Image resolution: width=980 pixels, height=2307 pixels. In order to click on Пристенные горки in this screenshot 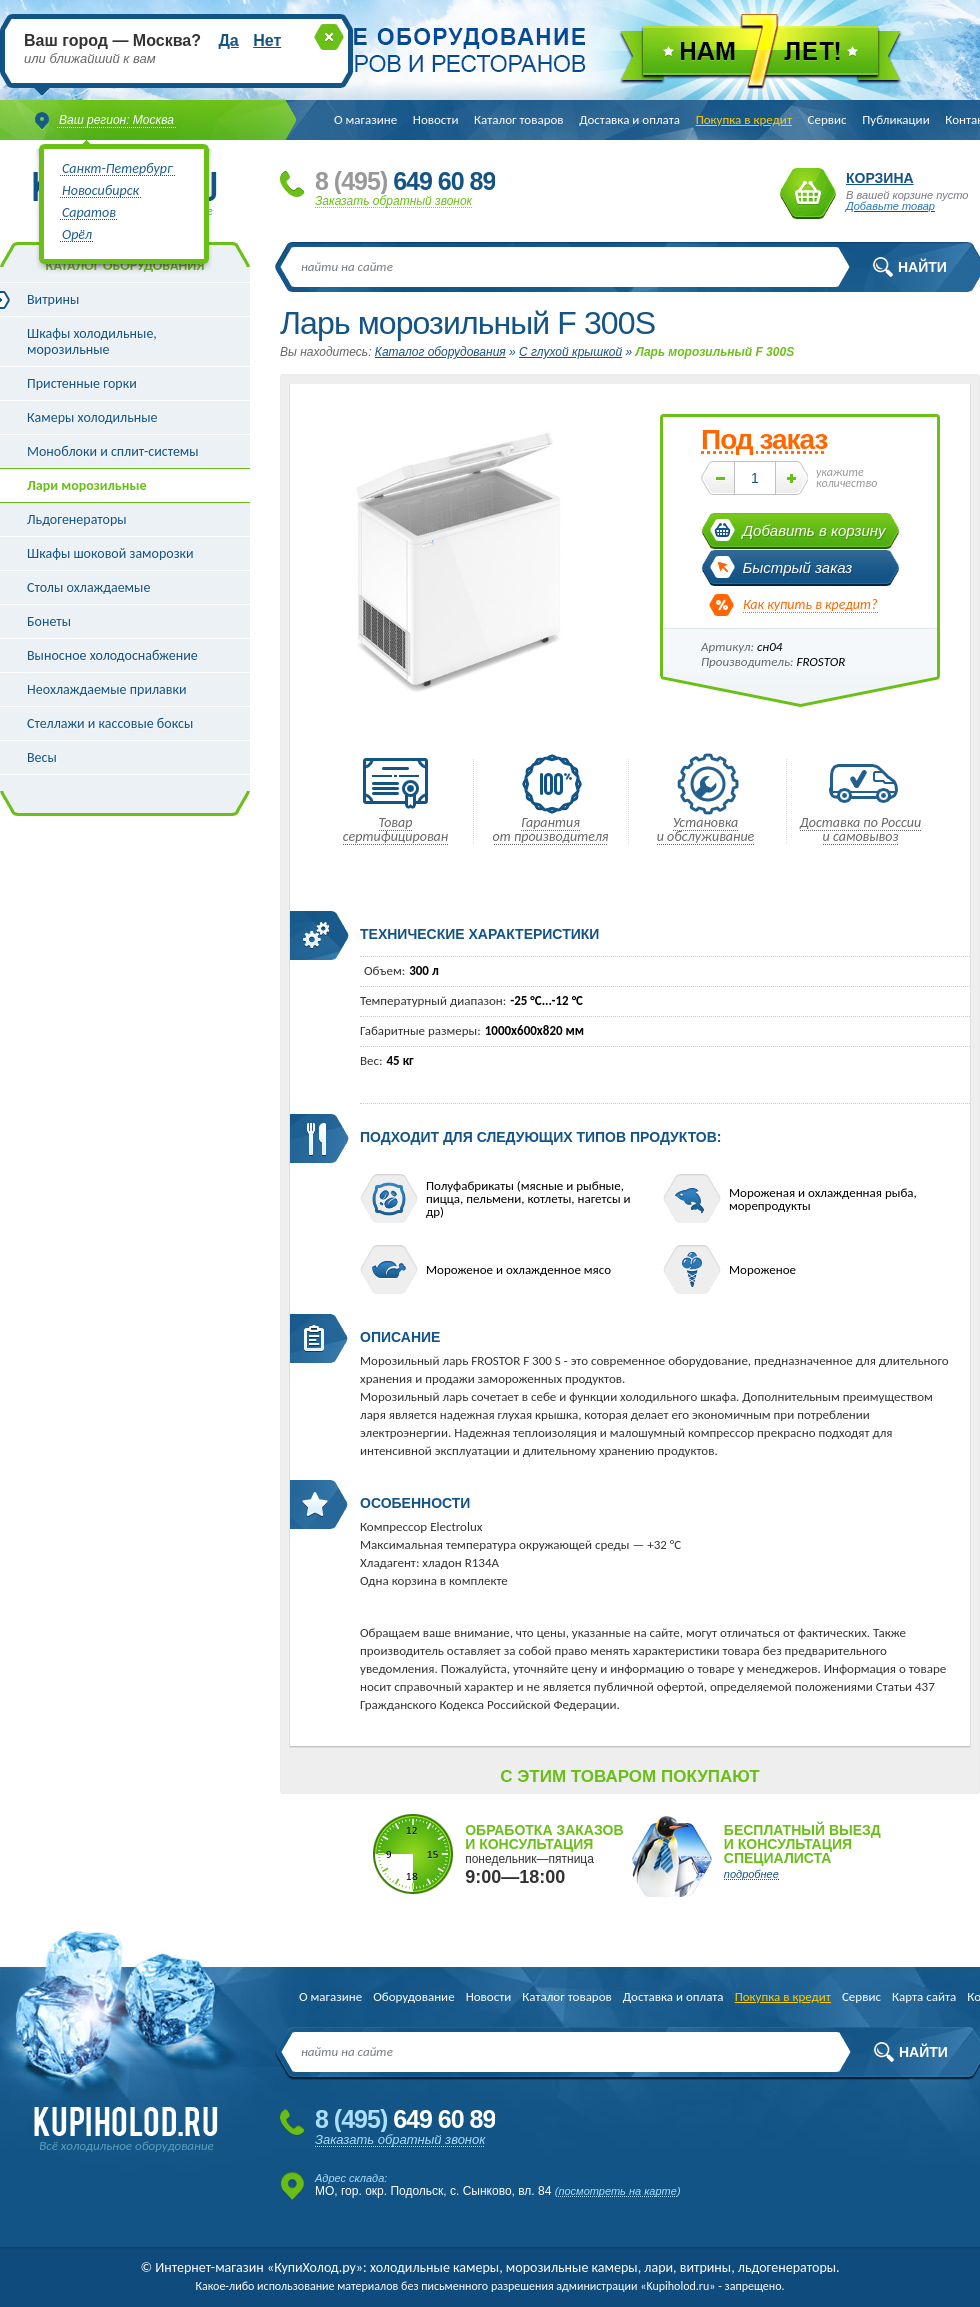, I will do `click(82, 383)`.